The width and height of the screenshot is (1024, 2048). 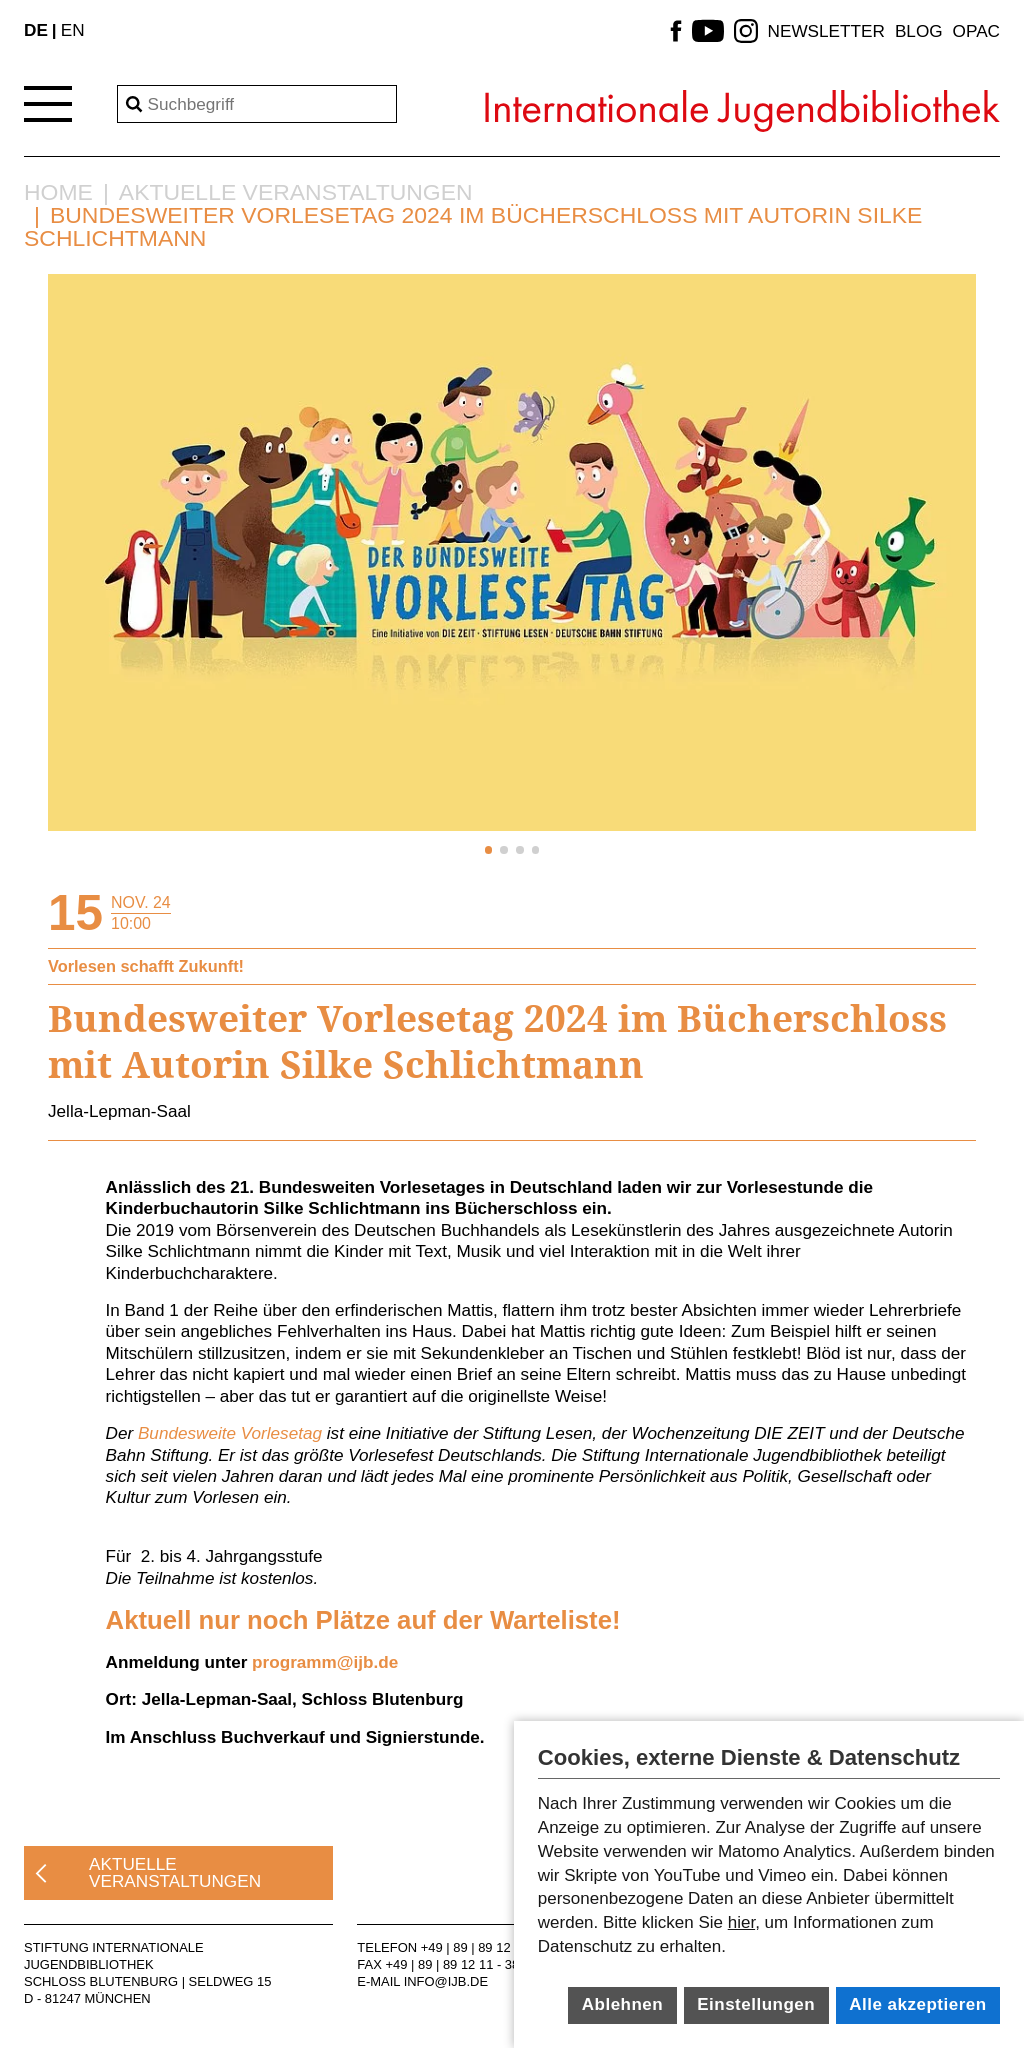 What do you see at coordinates (325, 1662) in the screenshot?
I see `programm@ijb.de` at bounding box center [325, 1662].